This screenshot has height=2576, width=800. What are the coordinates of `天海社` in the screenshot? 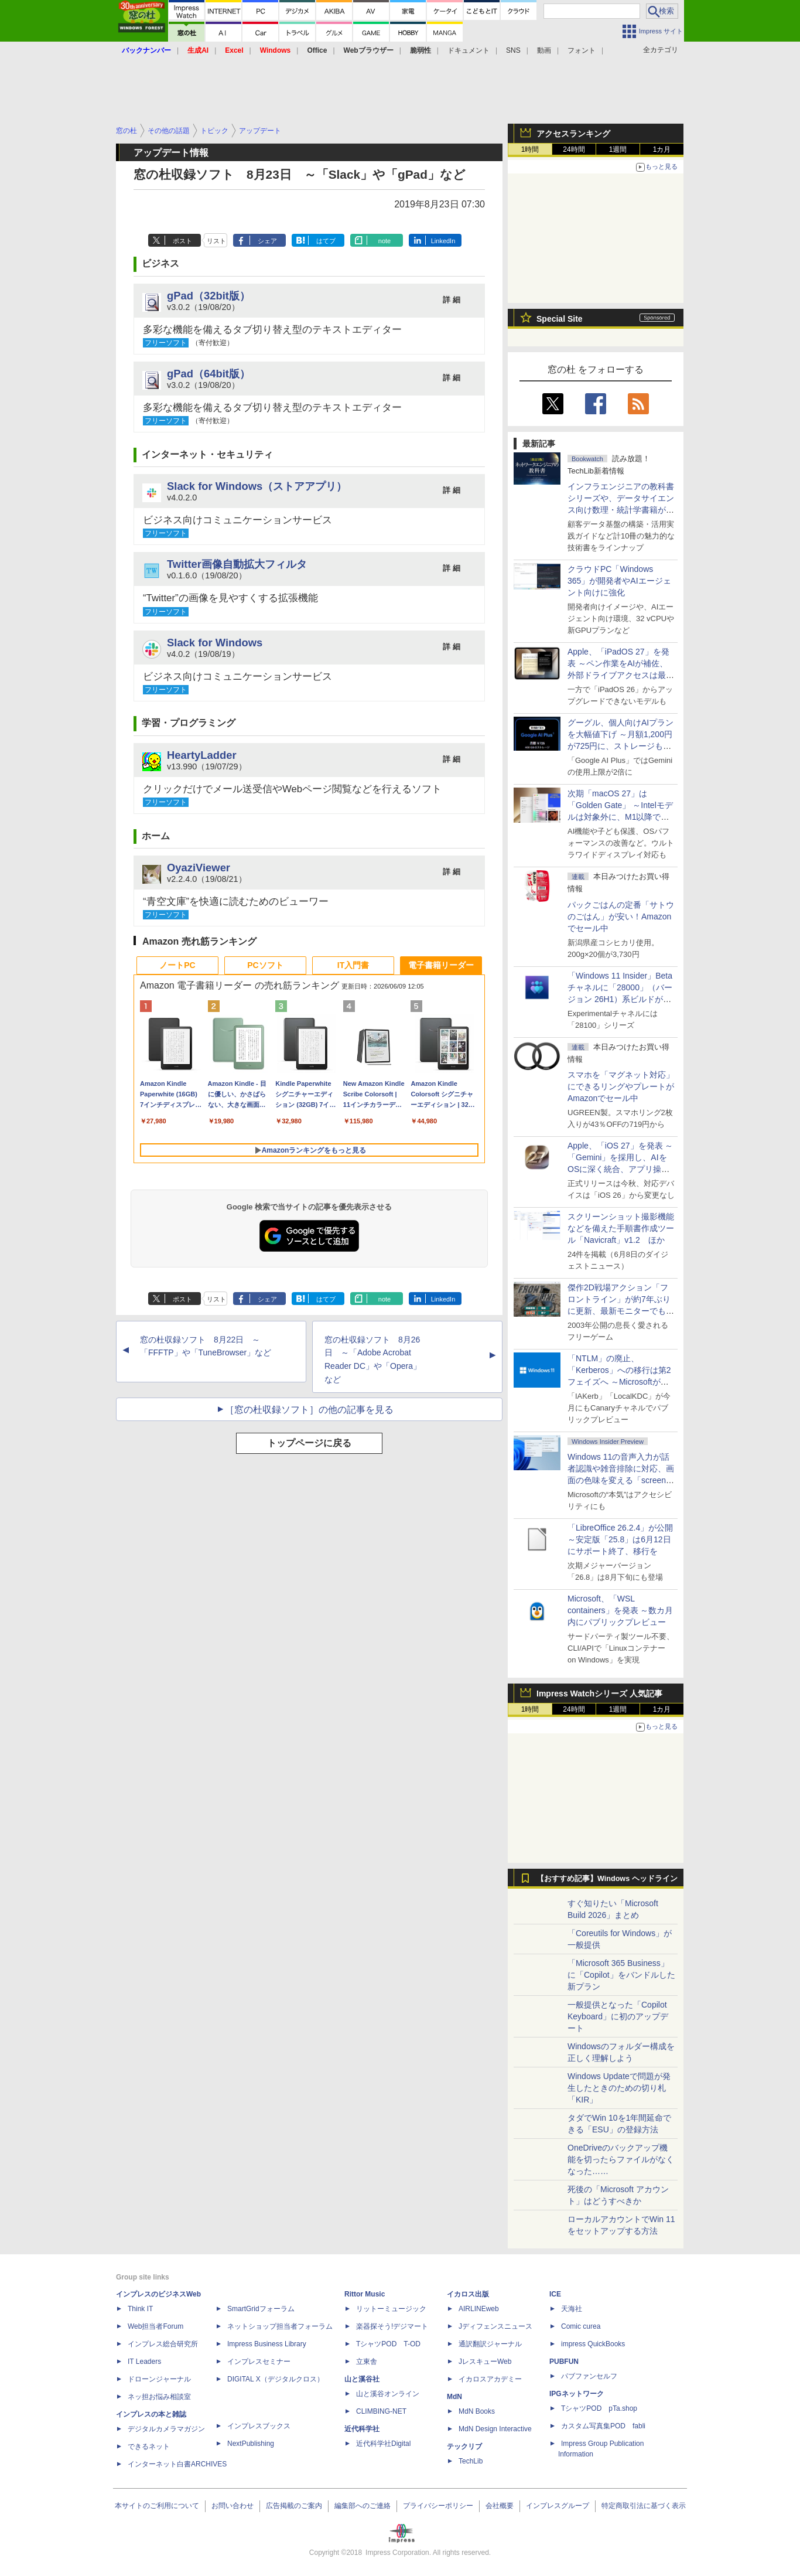 It's located at (571, 2309).